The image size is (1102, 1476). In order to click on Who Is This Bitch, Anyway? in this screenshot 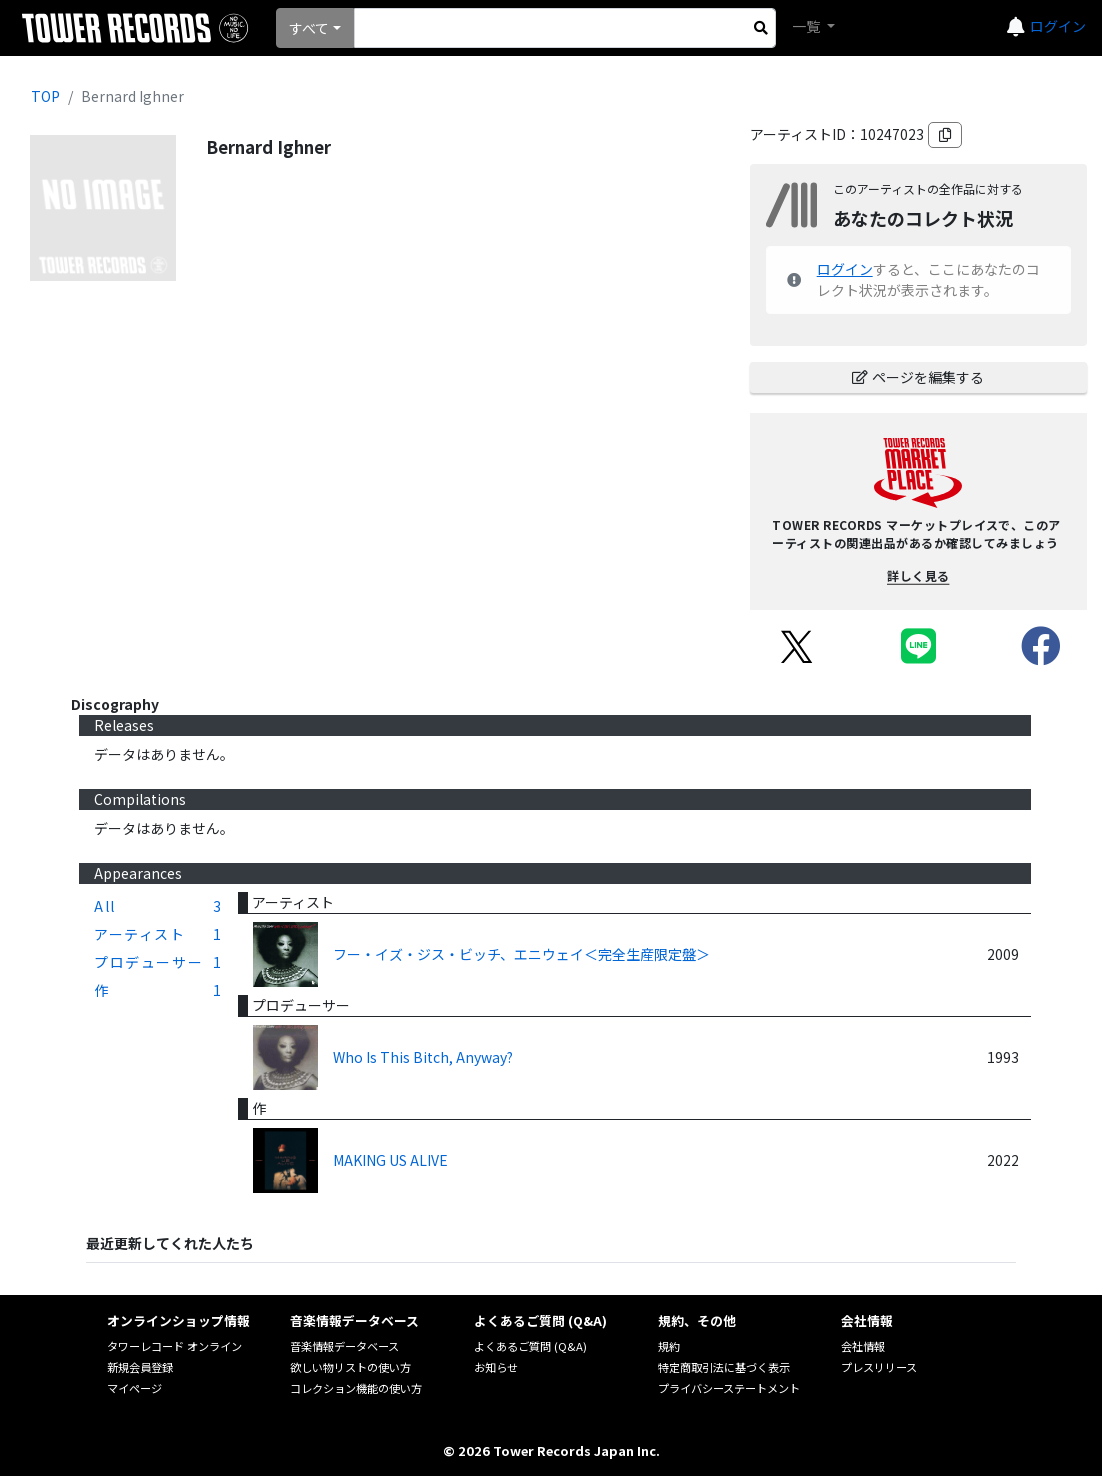, I will do `click(423, 1057)`.